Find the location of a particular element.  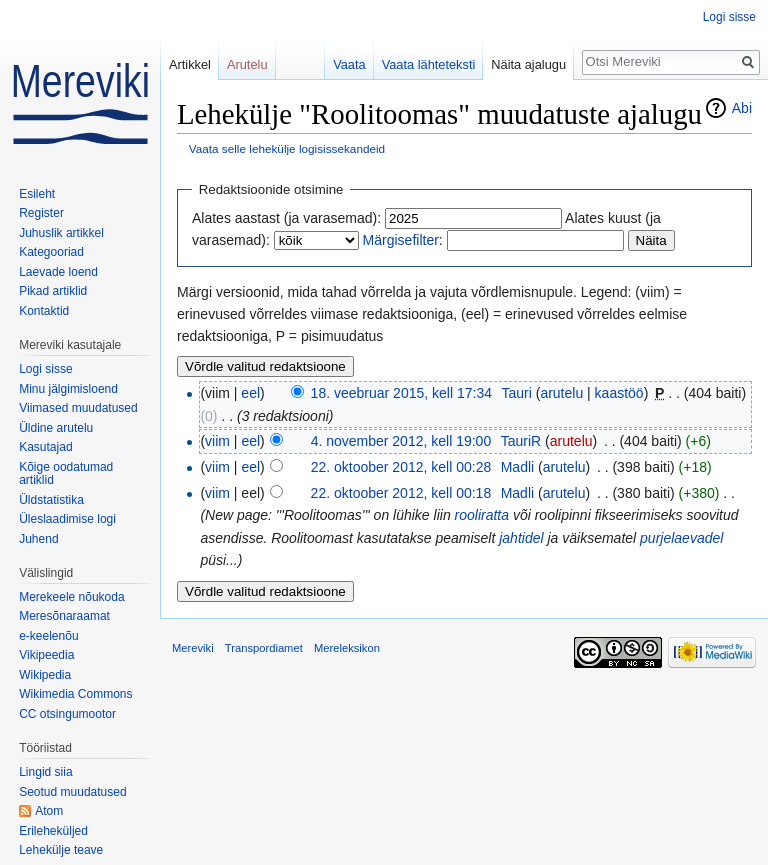

Üldstatistika is located at coordinates (51, 500).